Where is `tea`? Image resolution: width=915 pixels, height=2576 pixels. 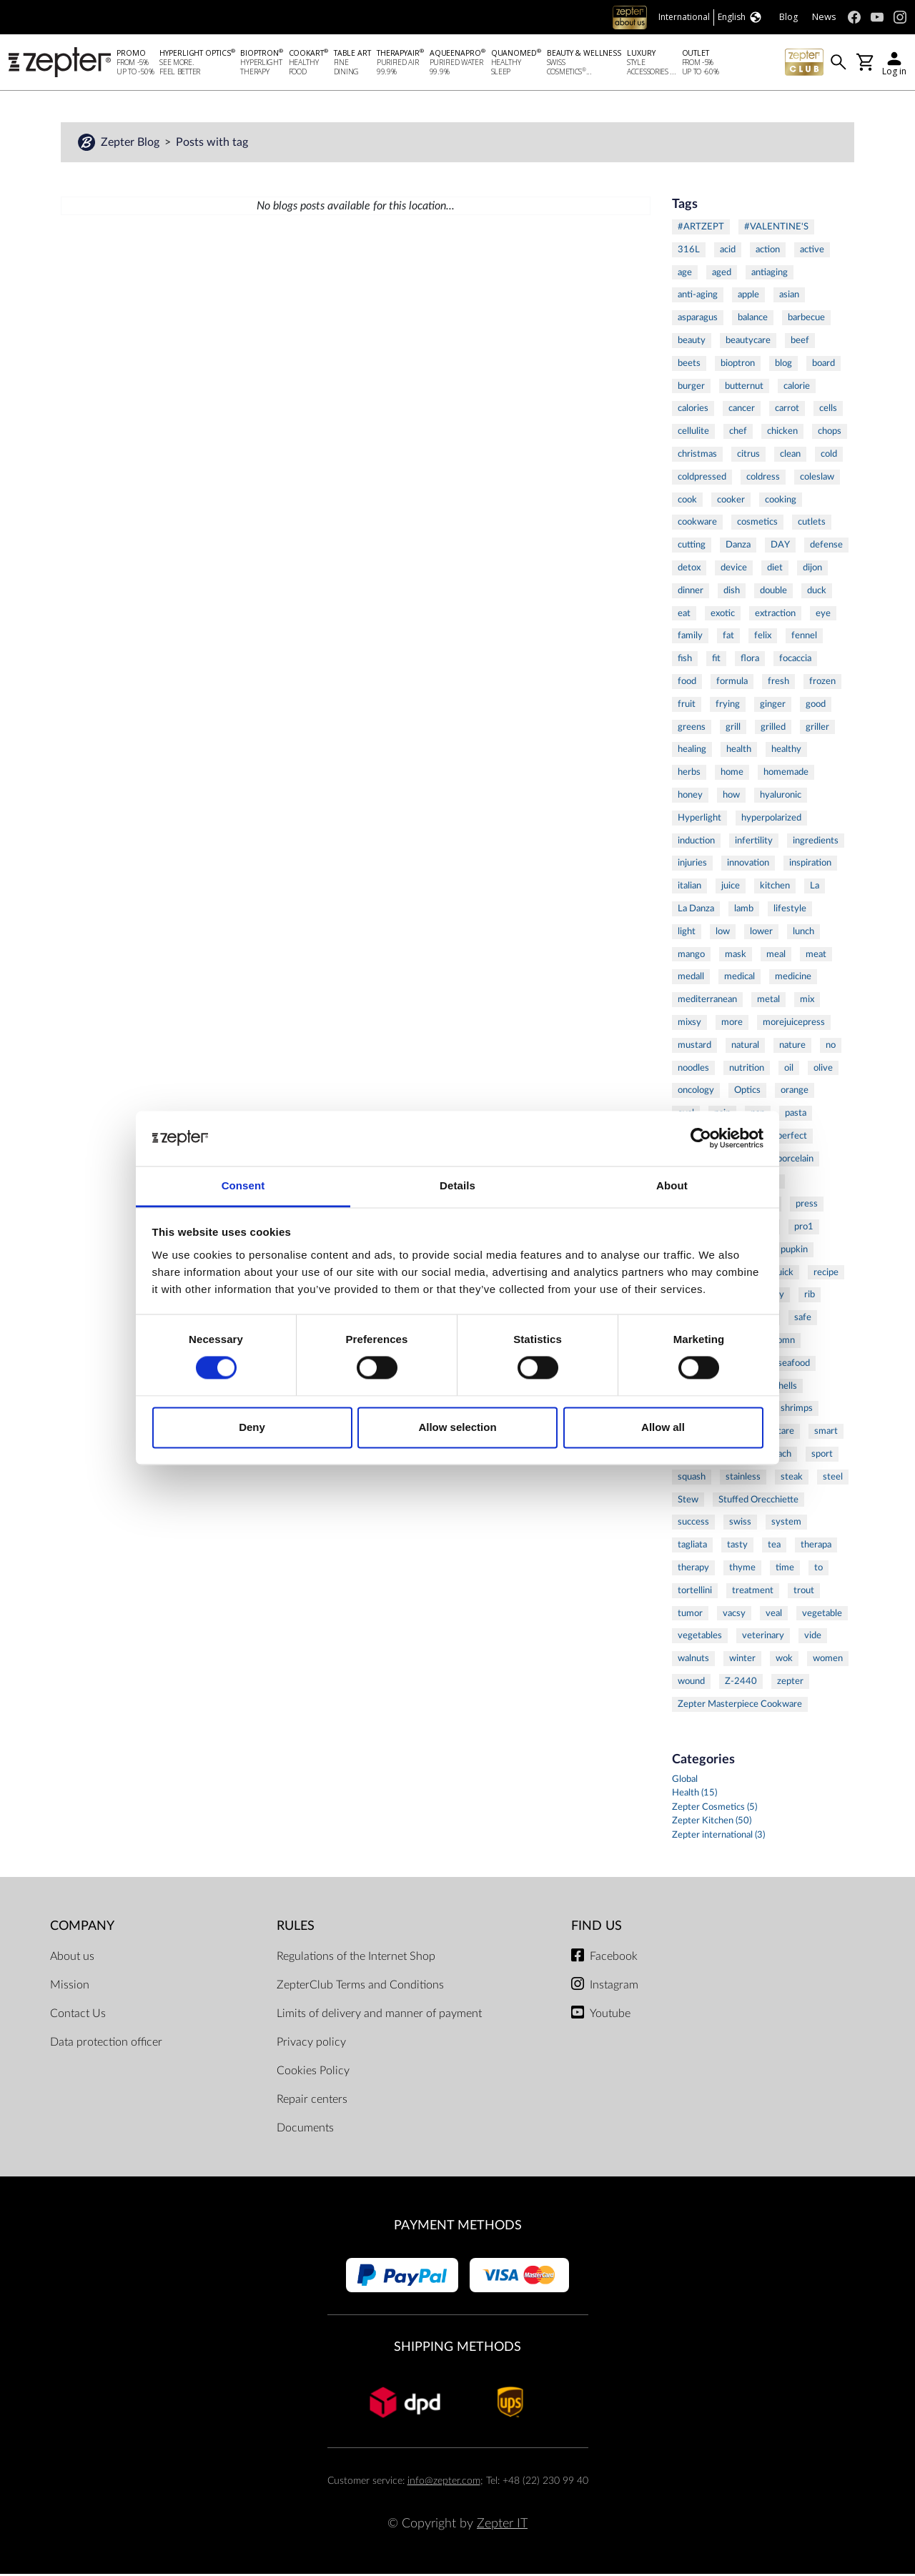
tea is located at coordinates (774, 1546).